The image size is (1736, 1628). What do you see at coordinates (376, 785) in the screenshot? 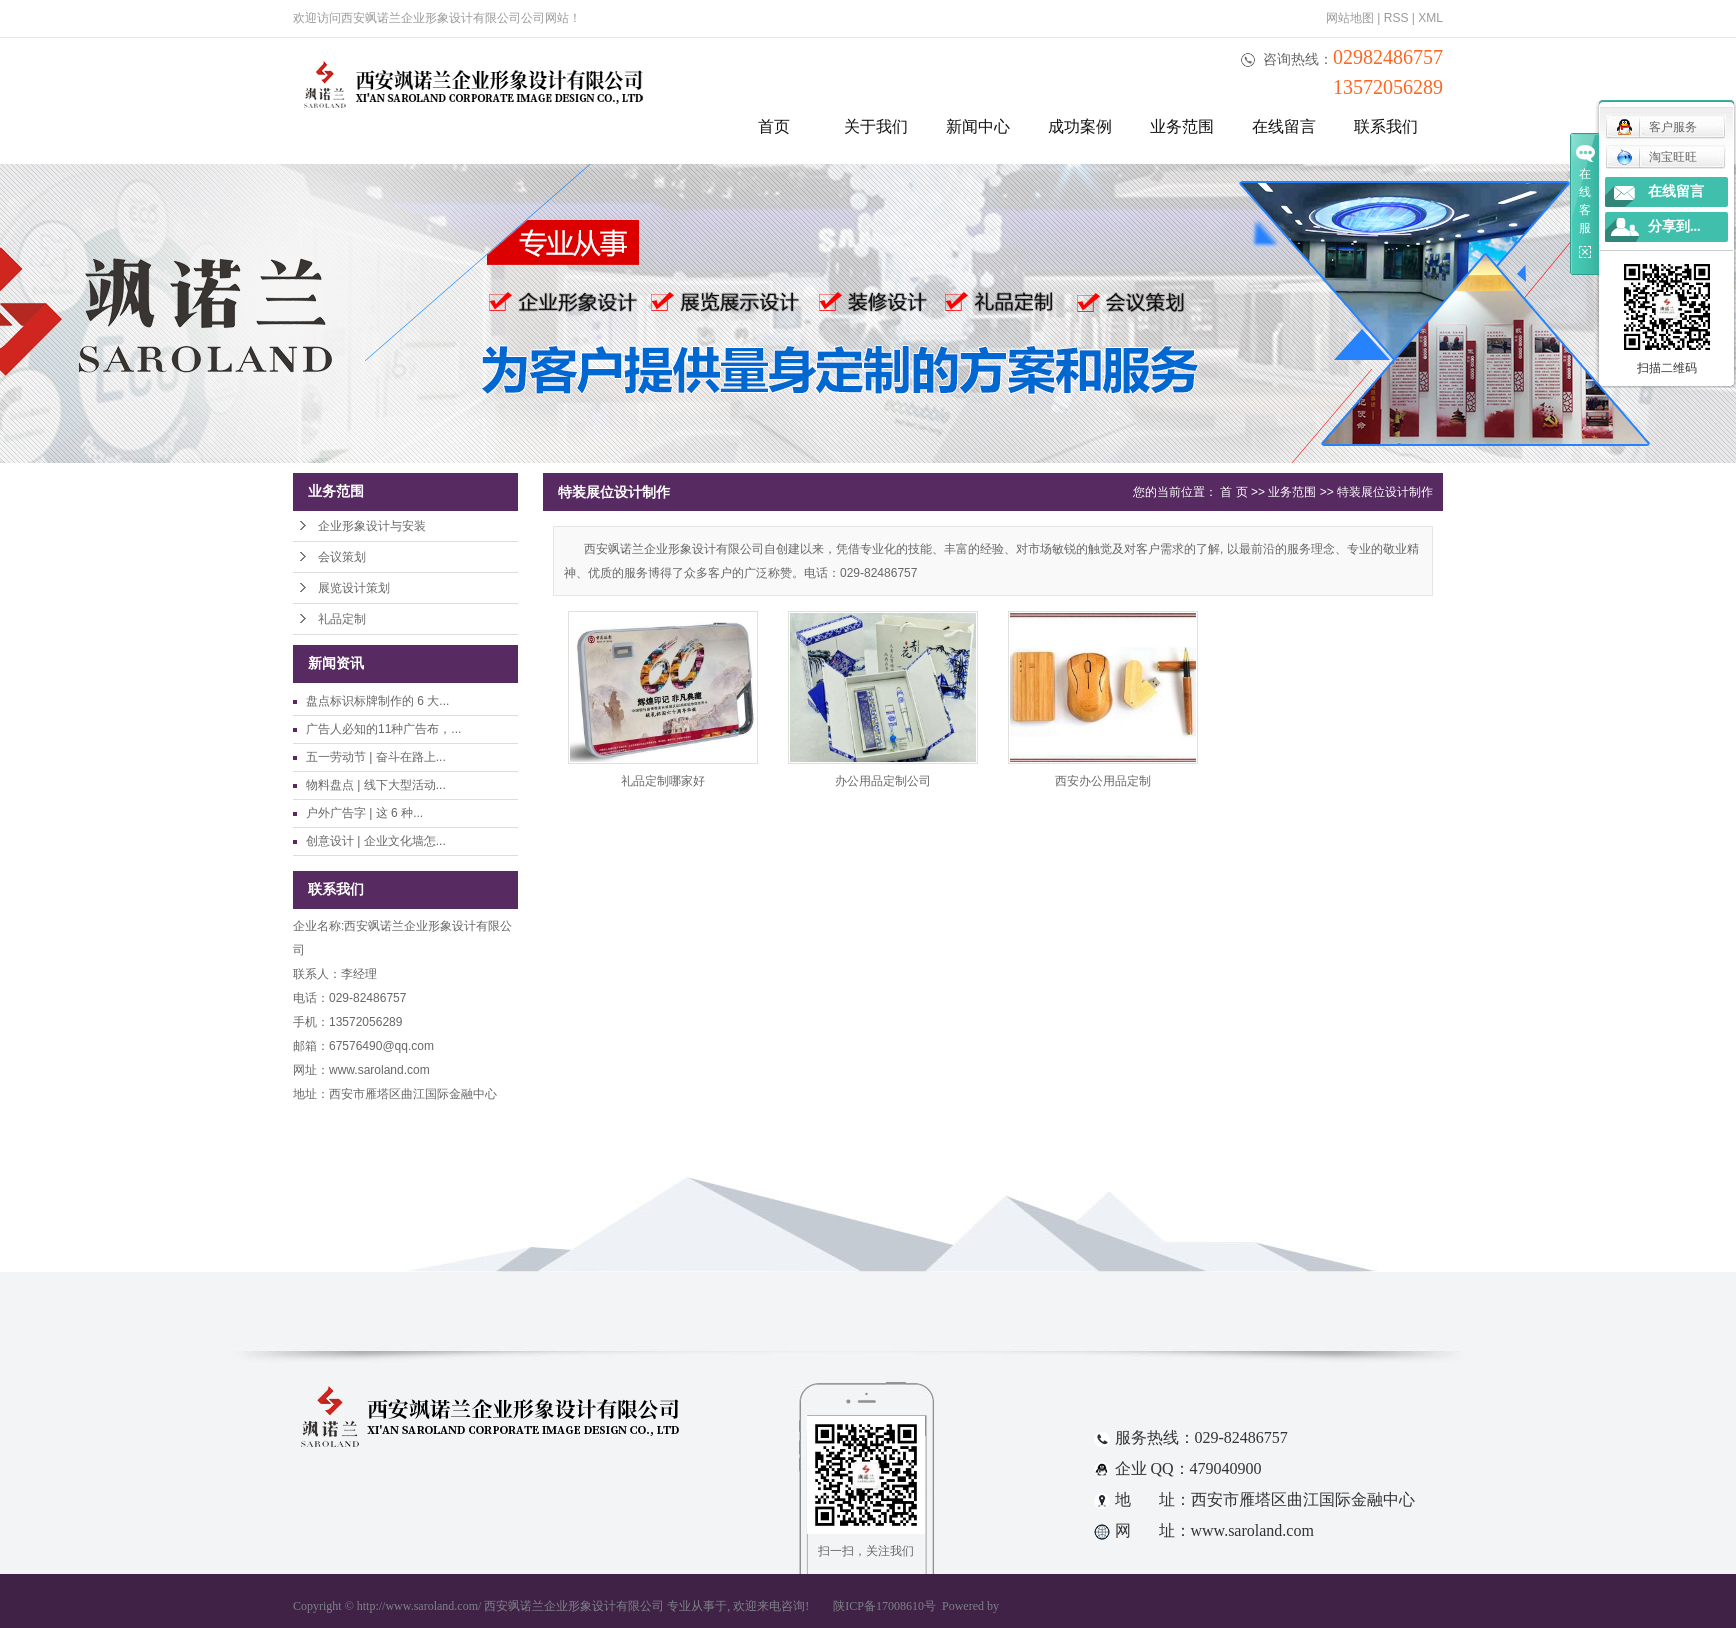
I see `物料盘点 | 线下大型活动...` at bounding box center [376, 785].